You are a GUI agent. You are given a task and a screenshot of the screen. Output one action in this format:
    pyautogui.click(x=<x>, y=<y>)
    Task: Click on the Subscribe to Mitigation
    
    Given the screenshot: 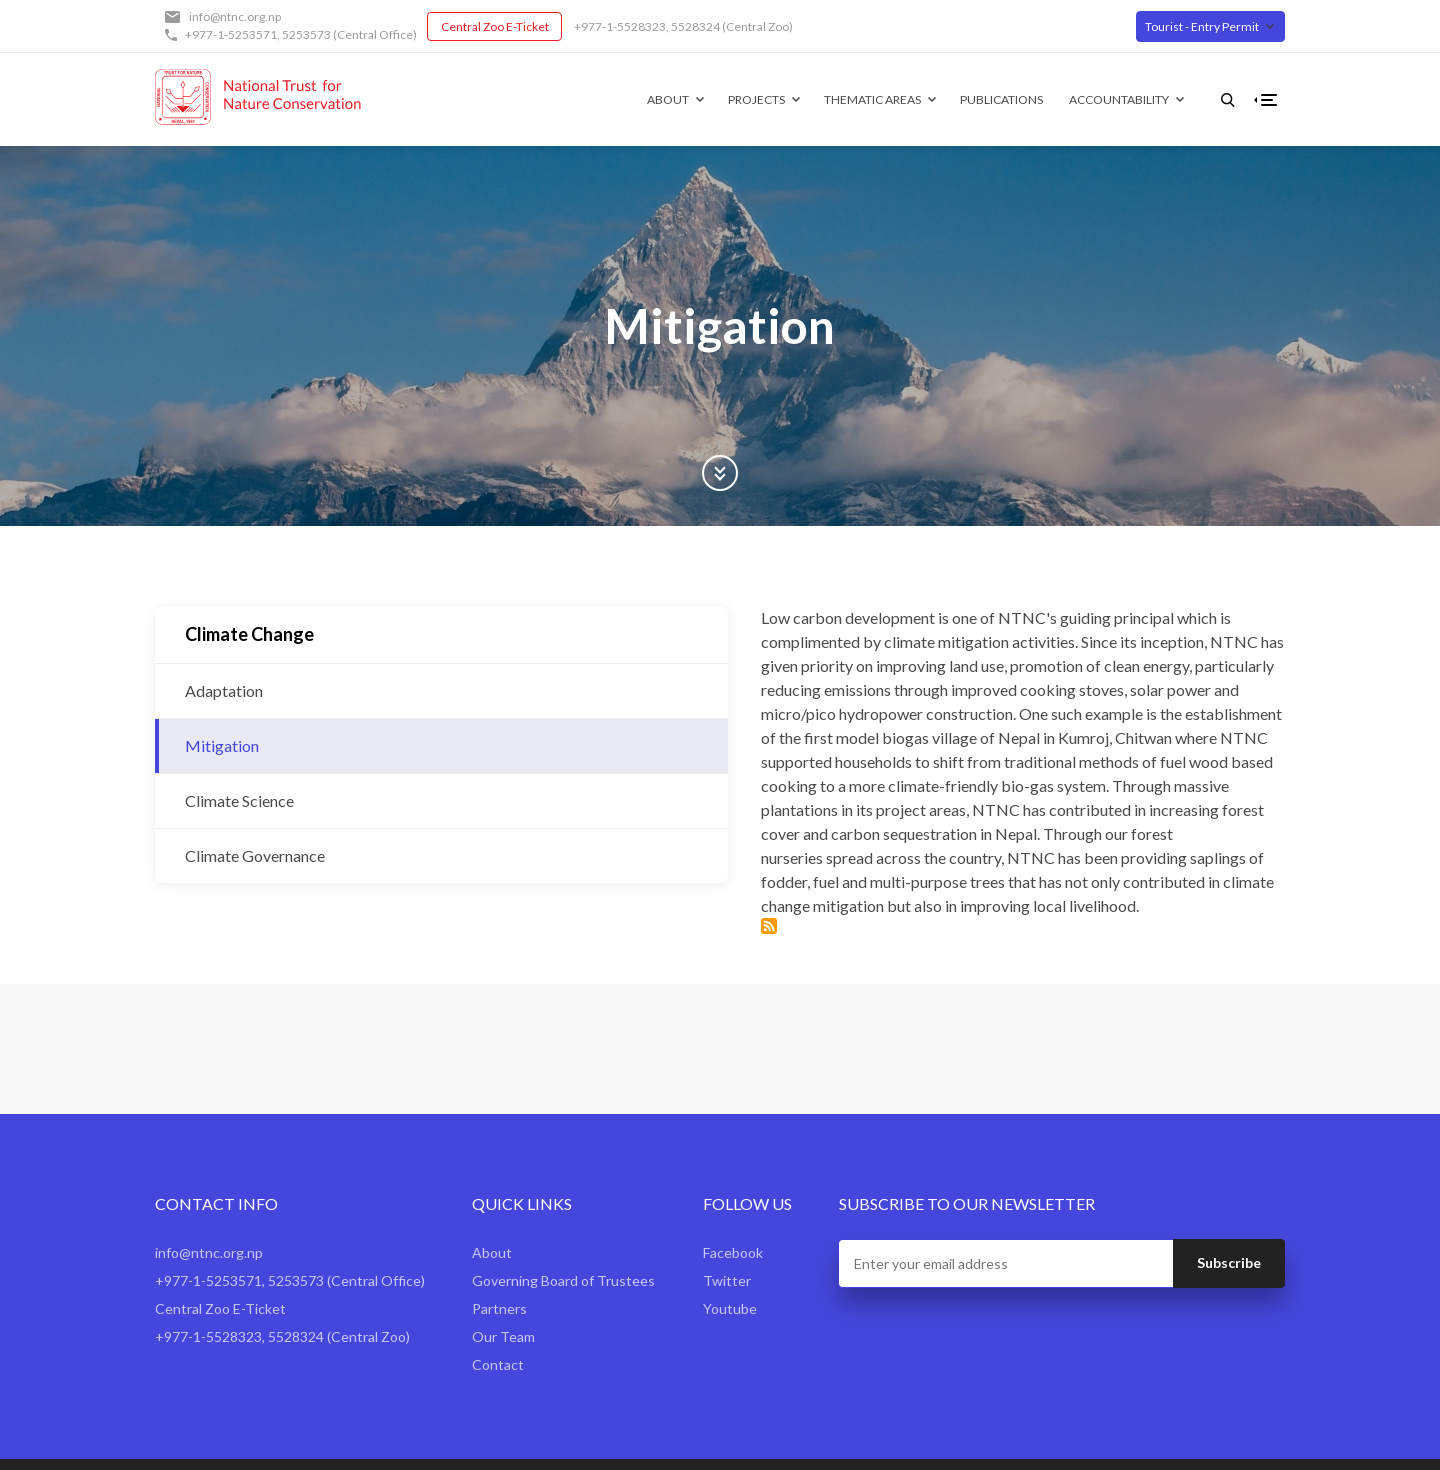 What is the action you would take?
    pyautogui.click(x=550, y=830)
    